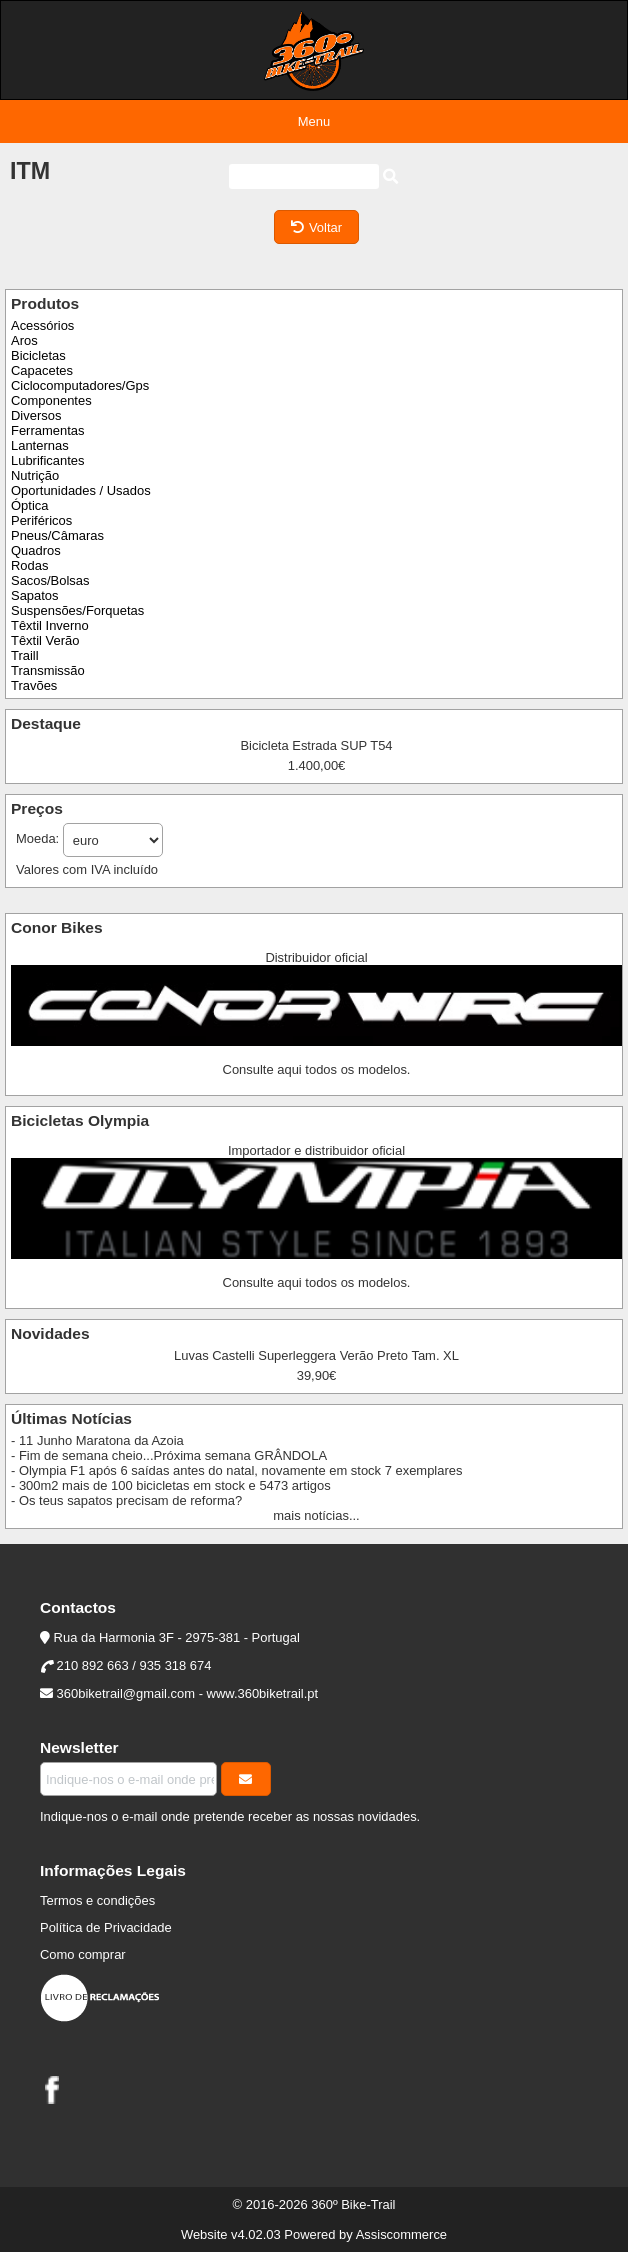 The width and height of the screenshot is (628, 2252). I want to click on Diversos, so click(36, 415).